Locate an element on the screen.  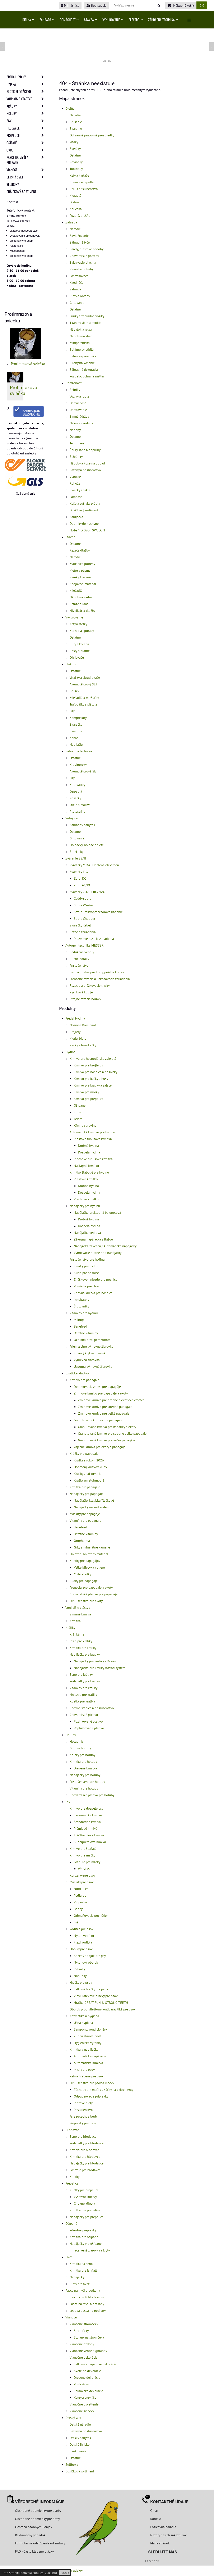
Zváračky MMA - Obalená elektróda is located at coordinates (94, 865).